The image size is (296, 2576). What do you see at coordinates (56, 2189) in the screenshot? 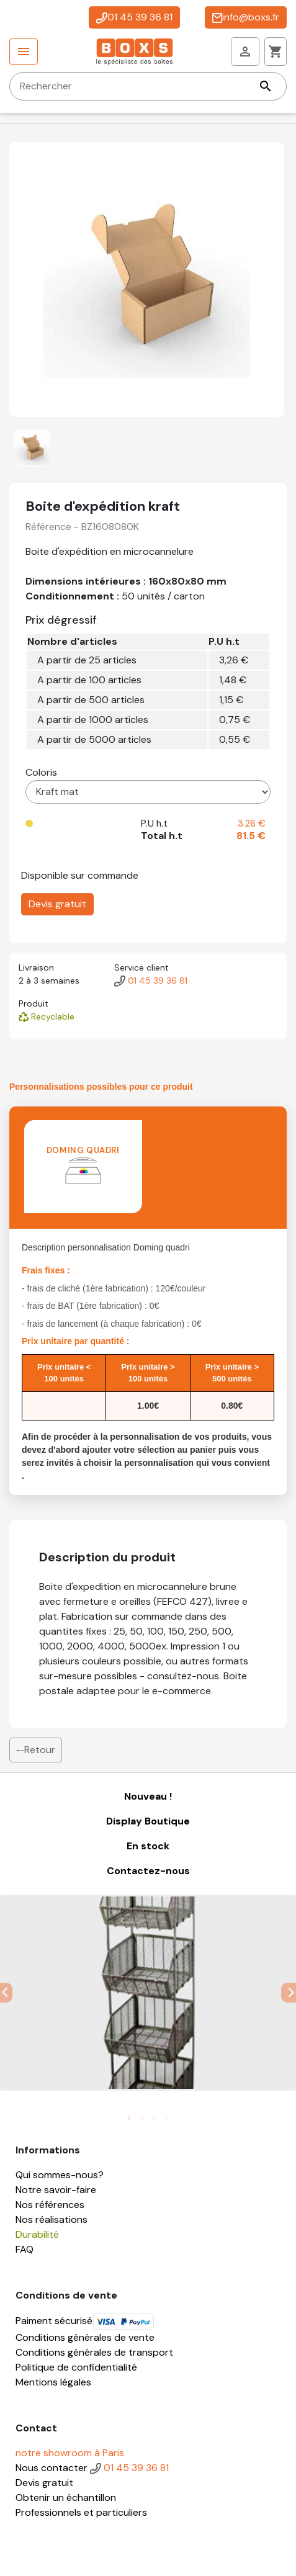
I see `Notre savoir-faire` at bounding box center [56, 2189].